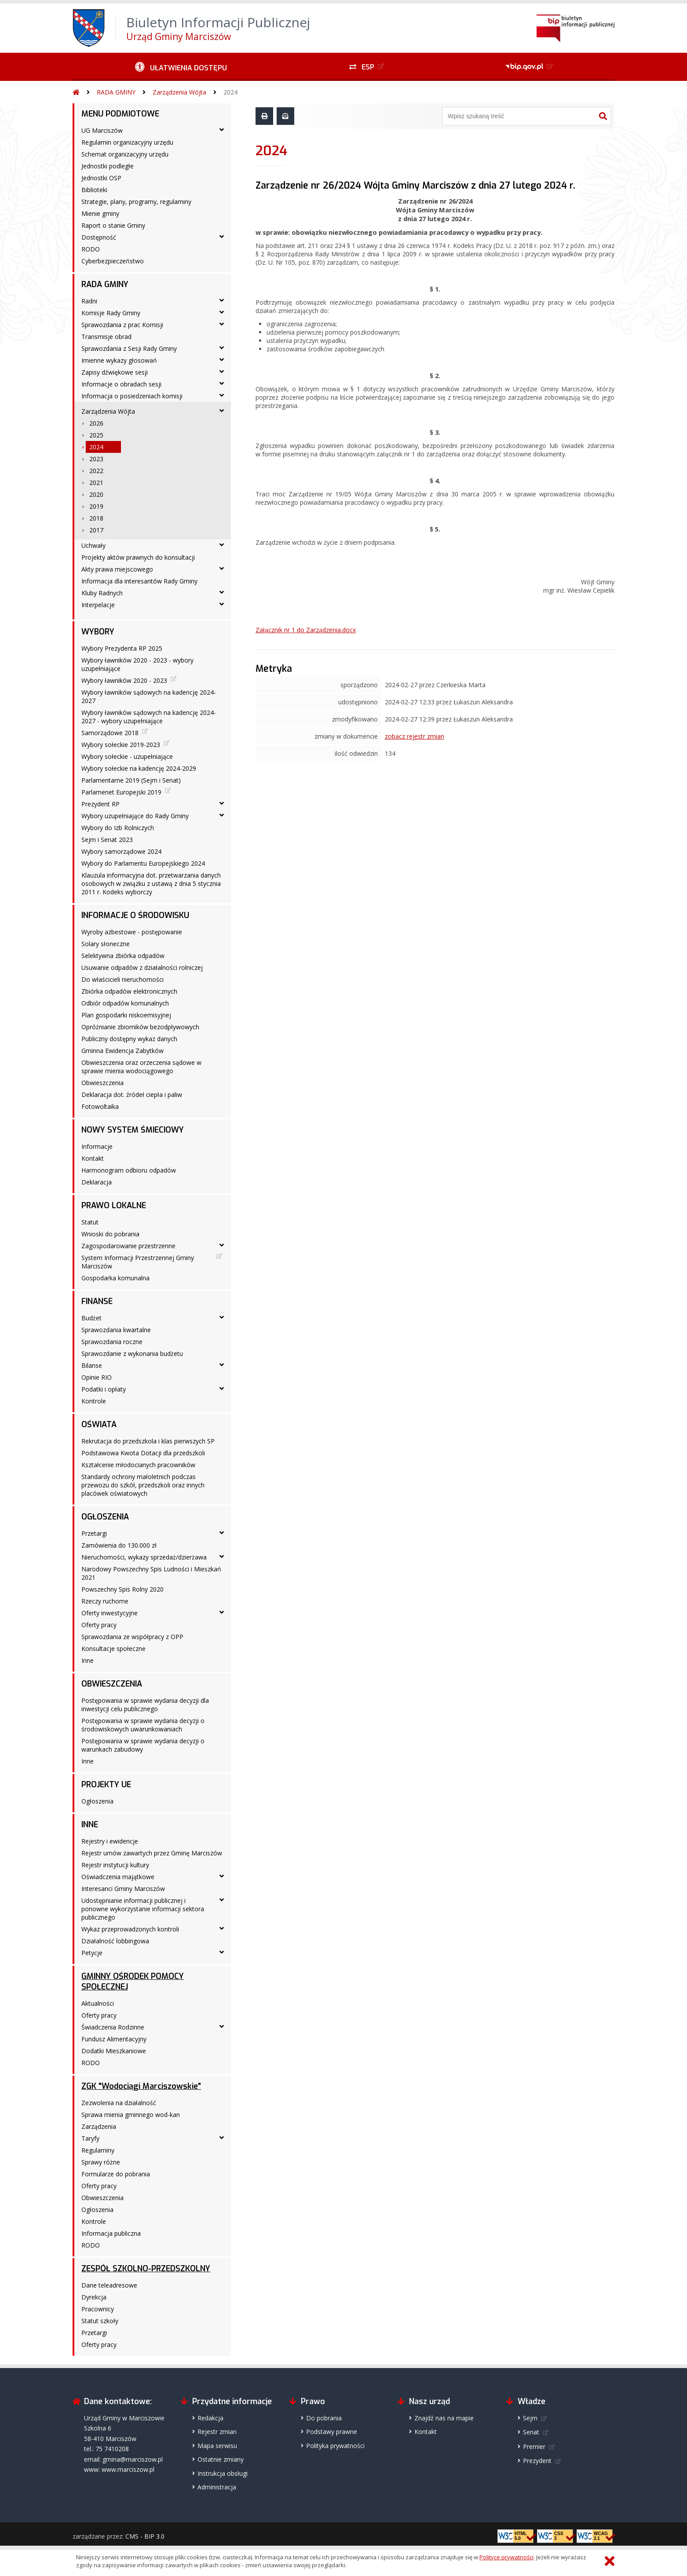 This screenshot has width=687, height=2576. Describe the element at coordinates (97, 2150) in the screenshot. I see `Regulaminy` at that location.